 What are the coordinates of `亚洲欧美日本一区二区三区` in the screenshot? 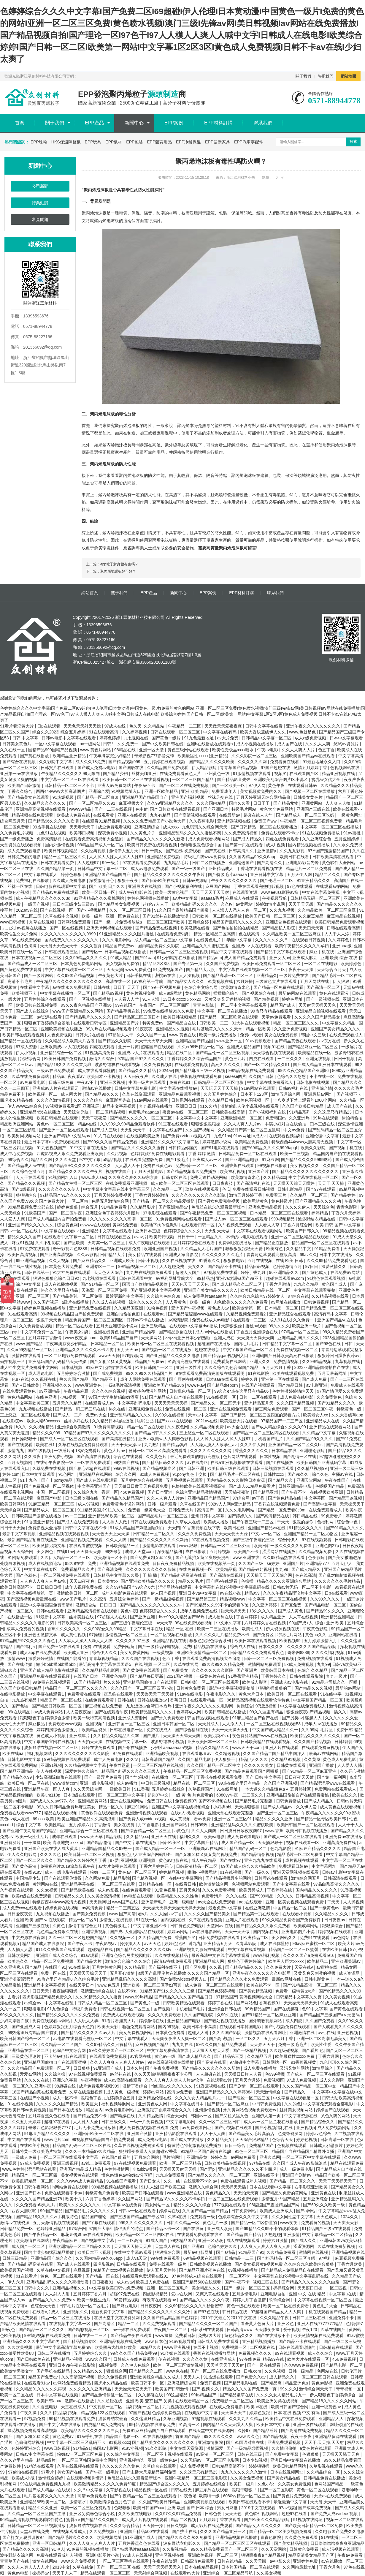 It's located at (212, 1741).